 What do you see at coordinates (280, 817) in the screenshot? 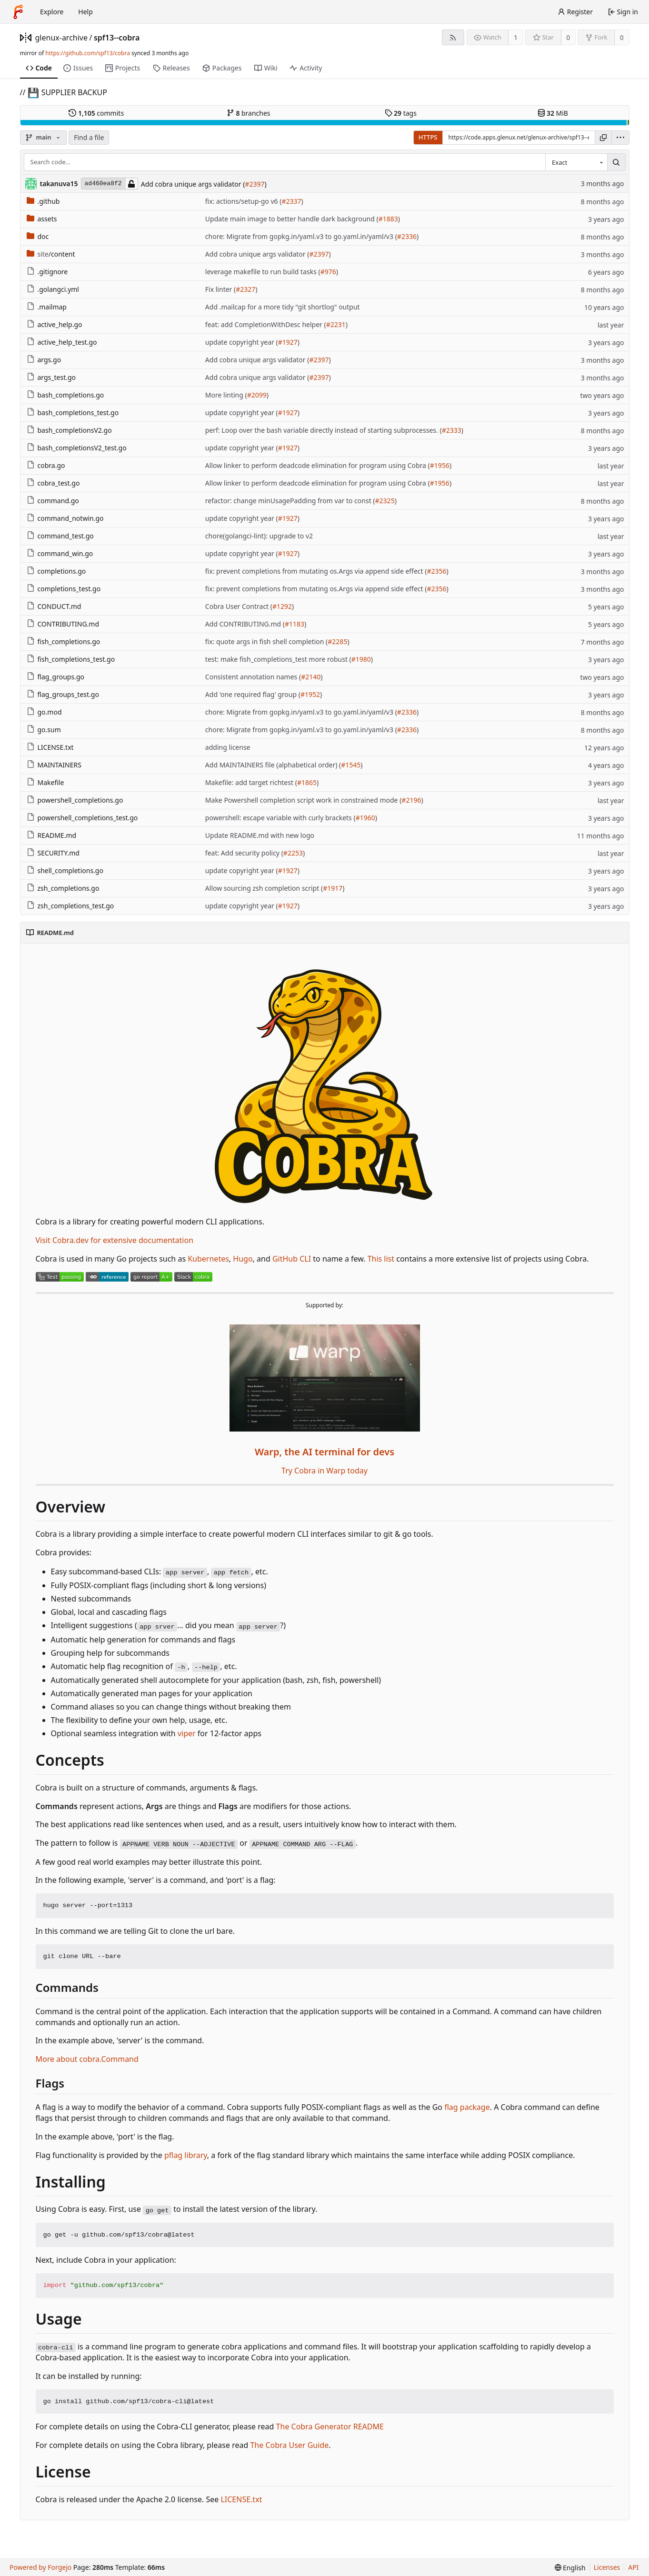
I see `powershell: escape variable with curly brackets (` at bounding box center [280, 817].